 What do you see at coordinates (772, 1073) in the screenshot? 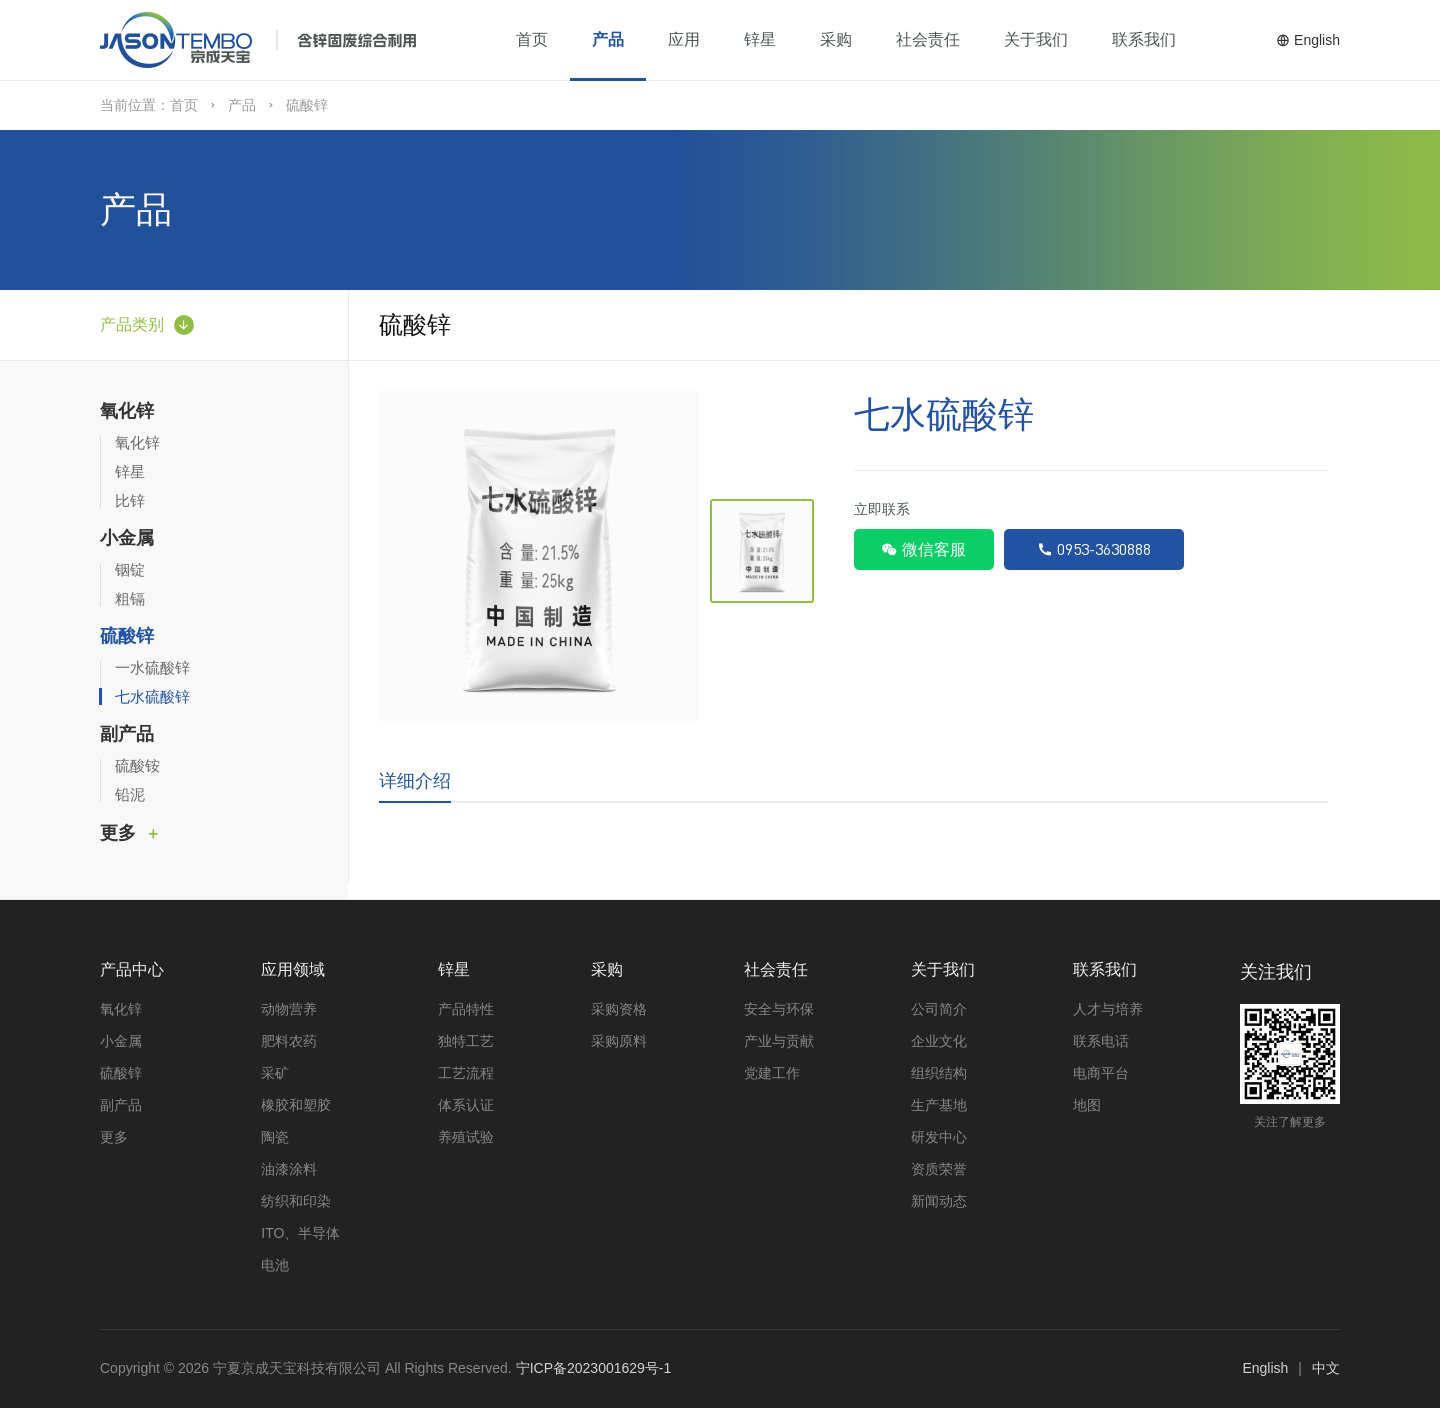
I see `党建工作` at bounding box center [772, 1073].